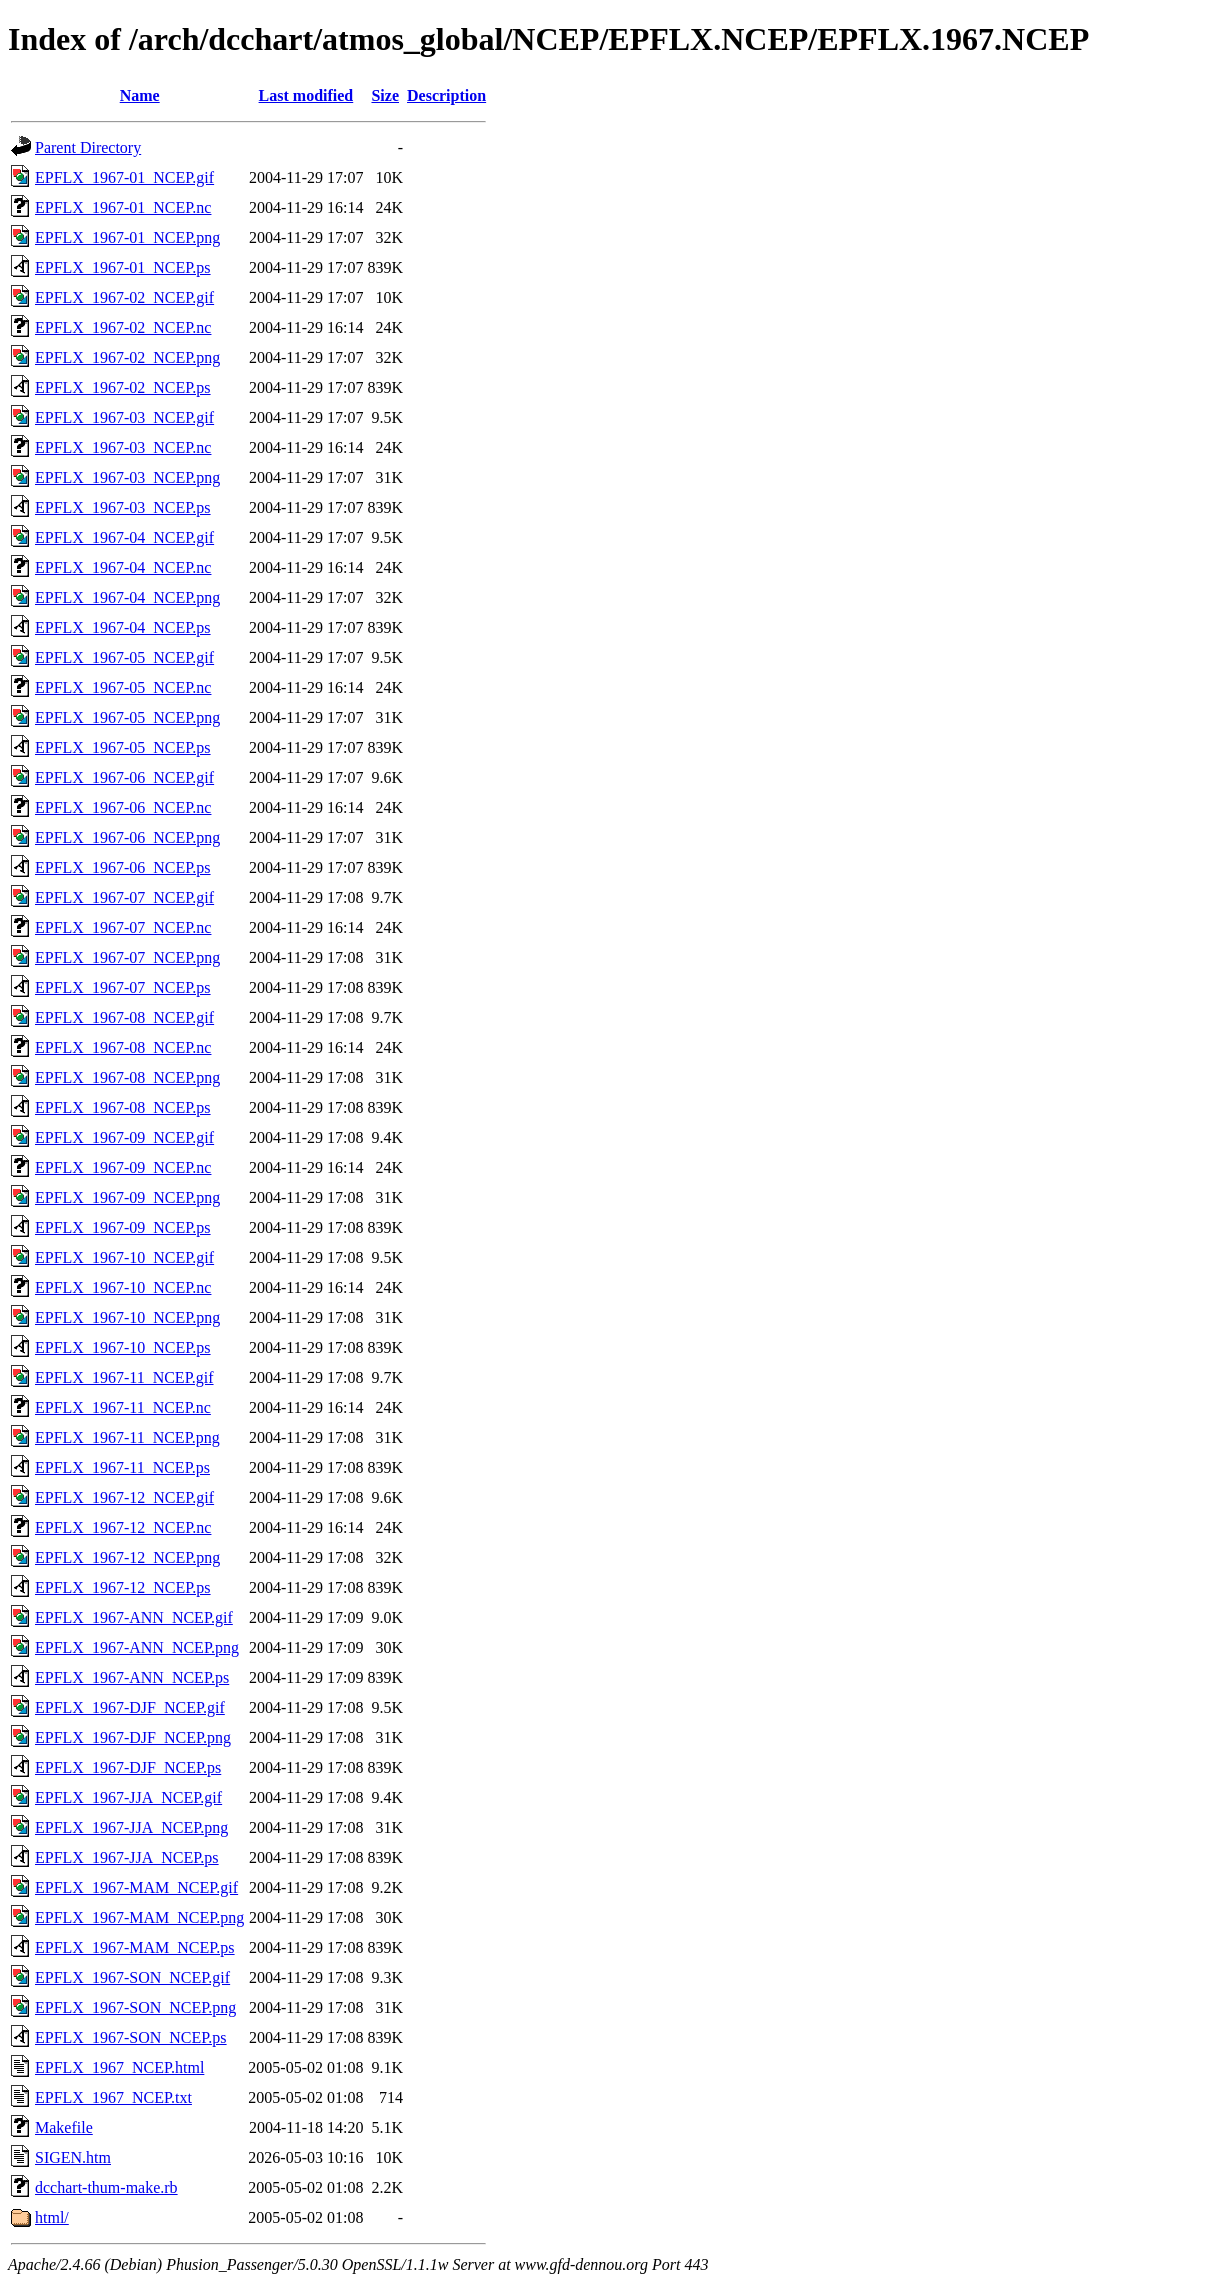 The width and height of the screenshot is (1228, 2282). Describe the element at coordinates (123, 1587) in the screenshot. I see `EPFLX_1967-12_NCEP.ps` at that location.